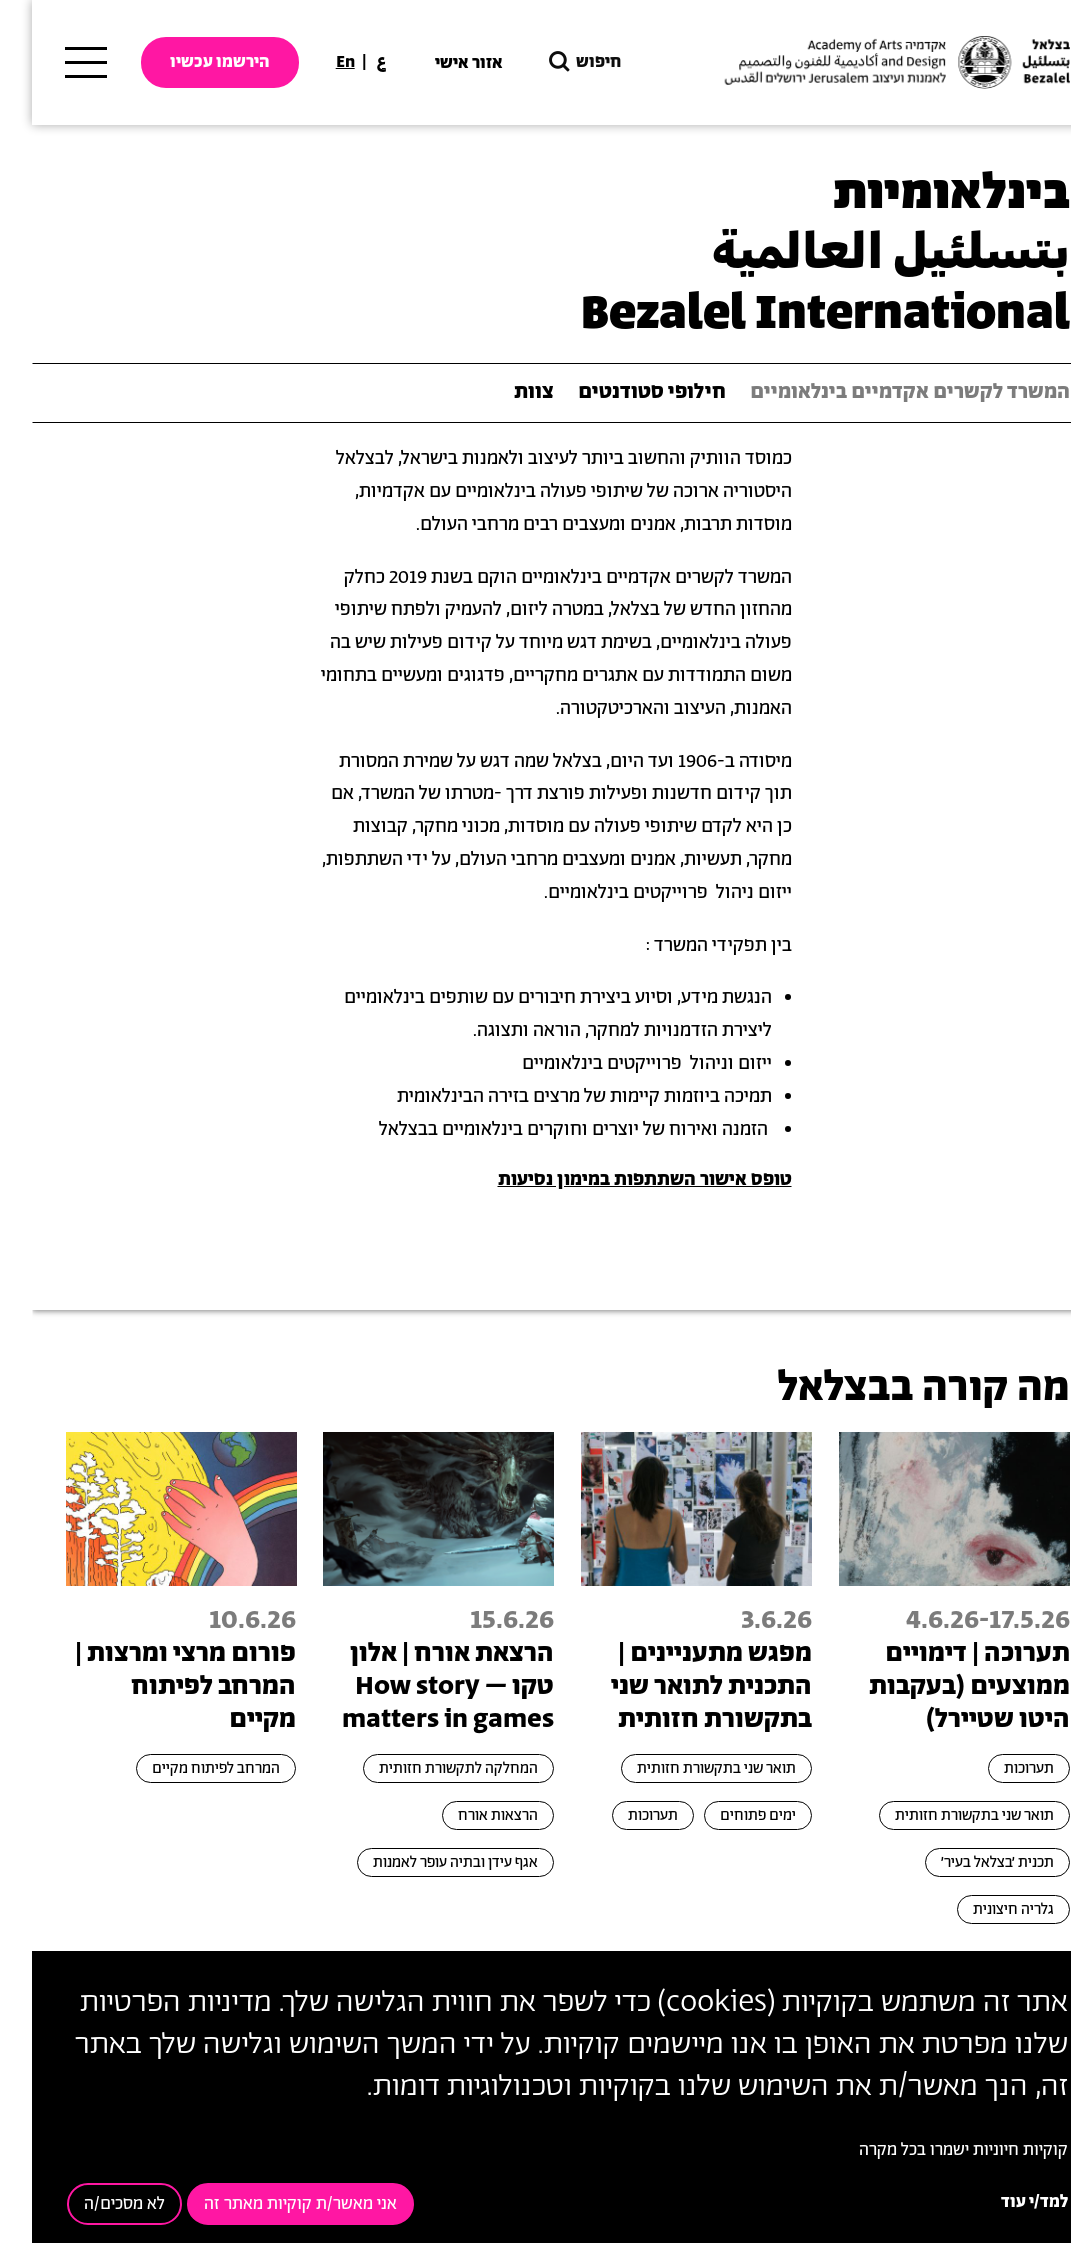 This screenshot has width=1071, height=2243. Describe the element at coordinates (965, 1862) in the screenshot. I see `תכנית ׳בצלאל בעיר׳` at that location.